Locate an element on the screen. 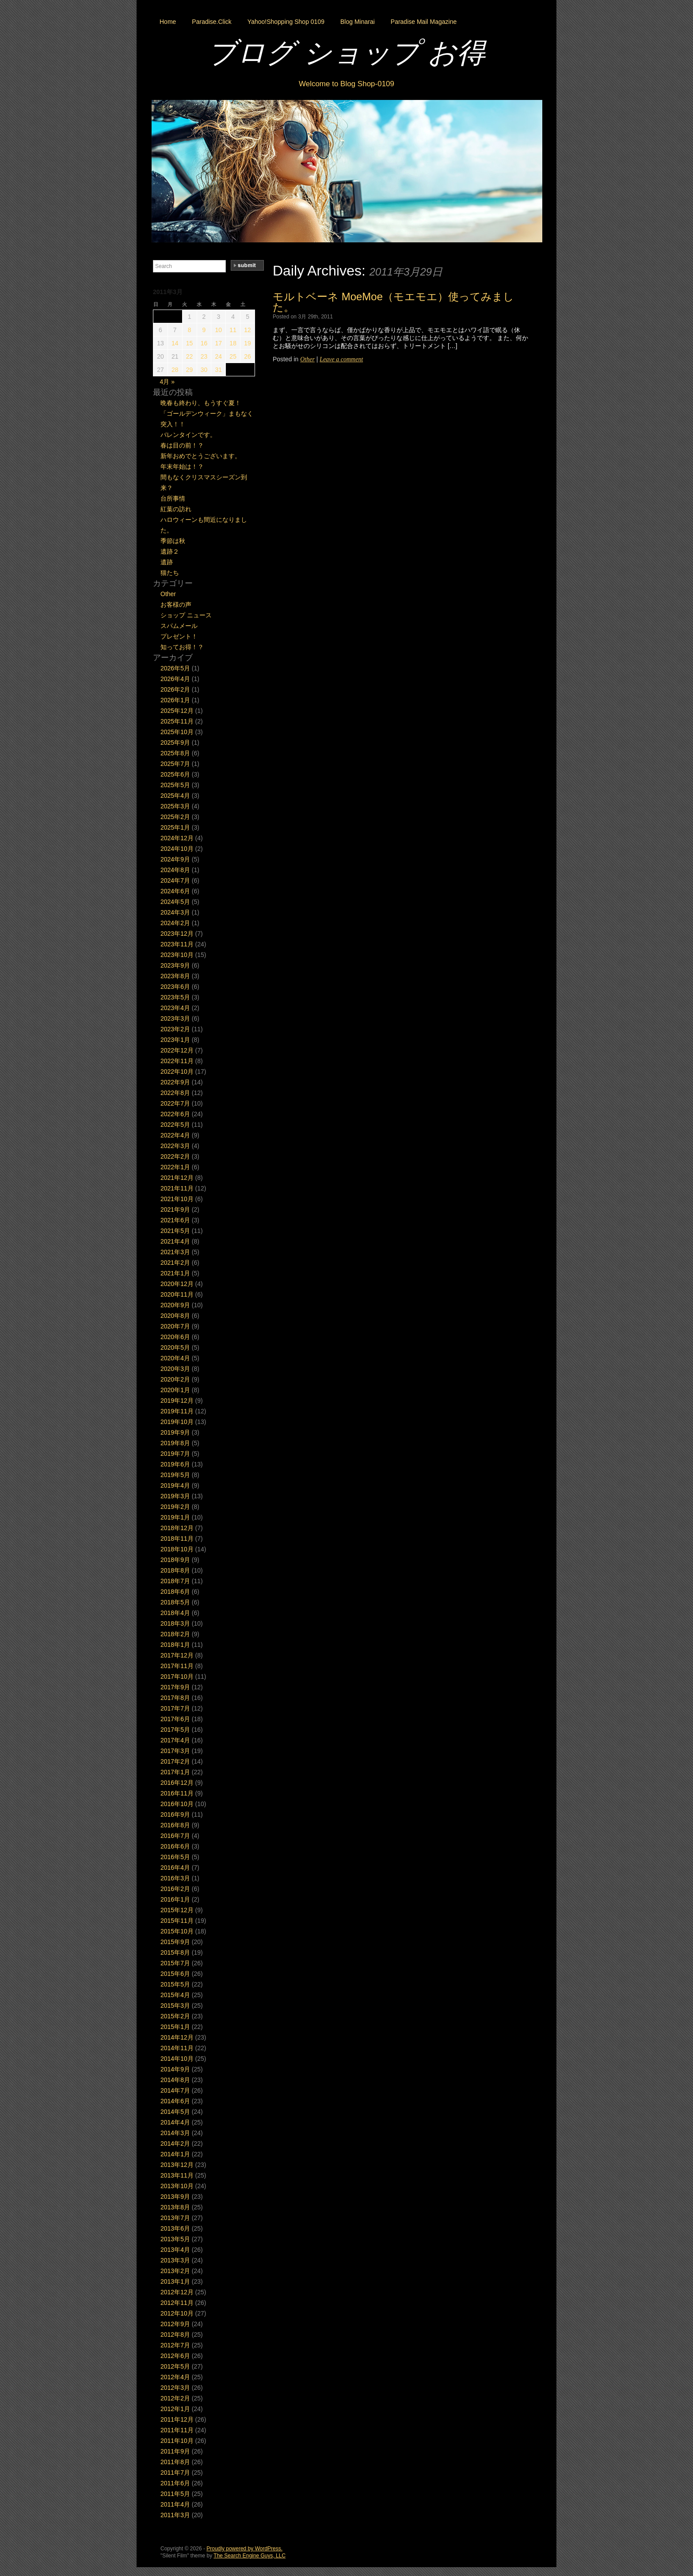 This screenshot has height=2576, width=693. 2015年7月 is located at coordinates (175, 1963).